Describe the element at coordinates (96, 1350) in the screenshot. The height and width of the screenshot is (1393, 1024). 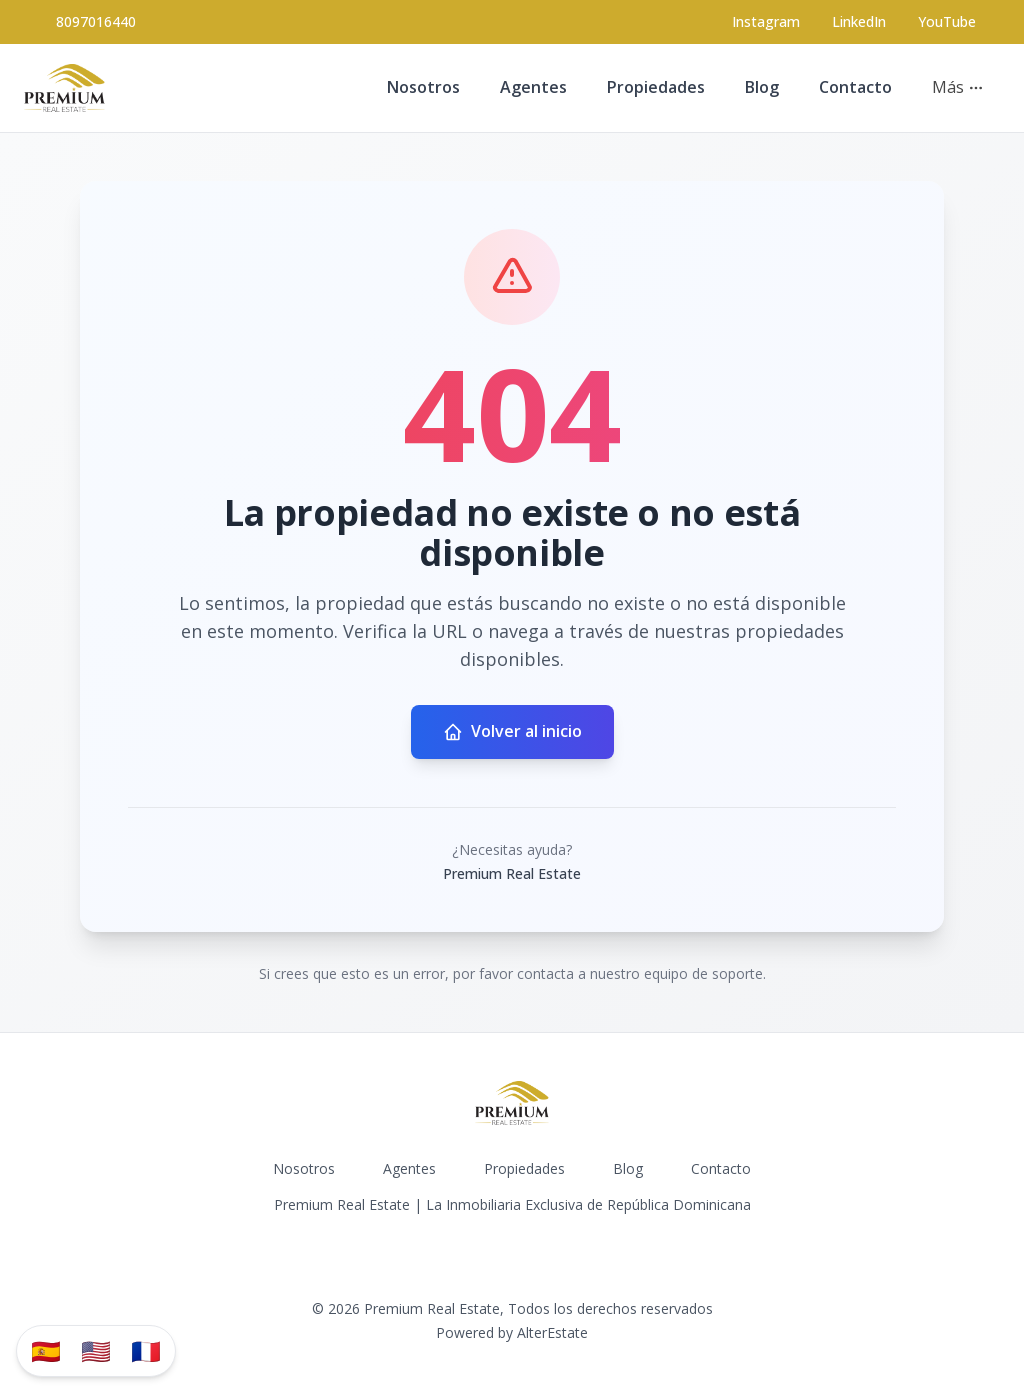
I see `🇺🇸 [Translate to English]` at that location.